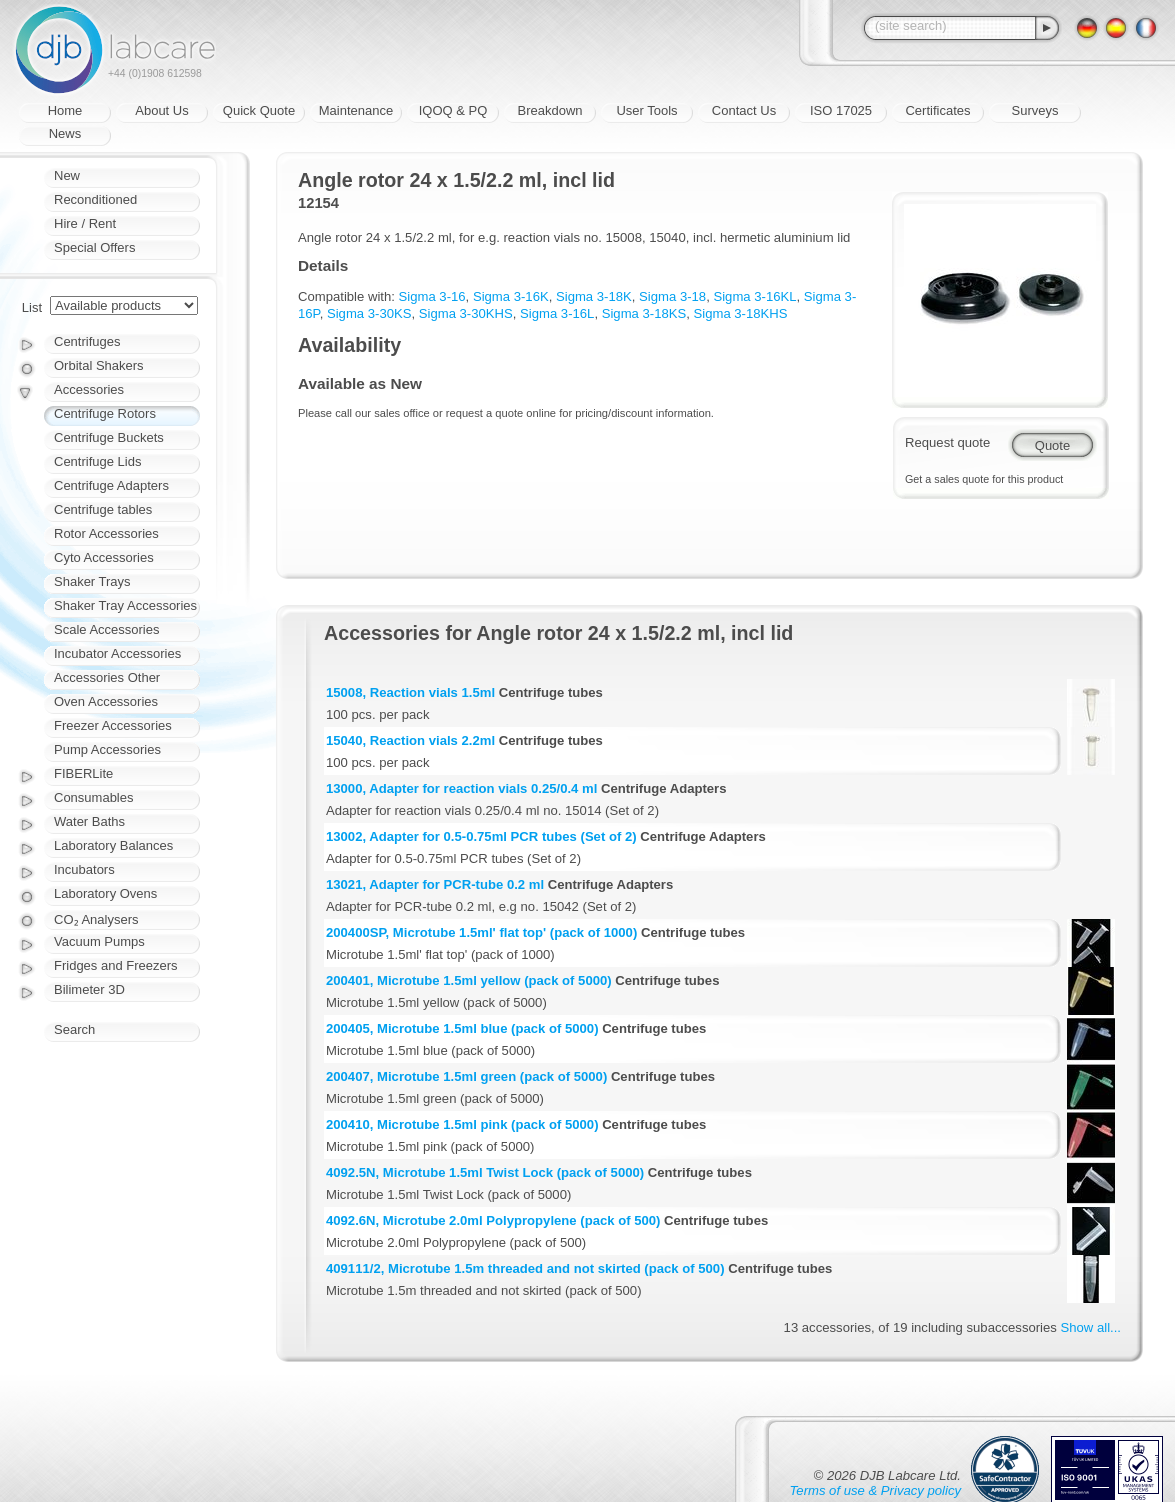 The width and height of the screenshot is (1175, 1502). I want to click on Scale Accessories, so click(107, 629).